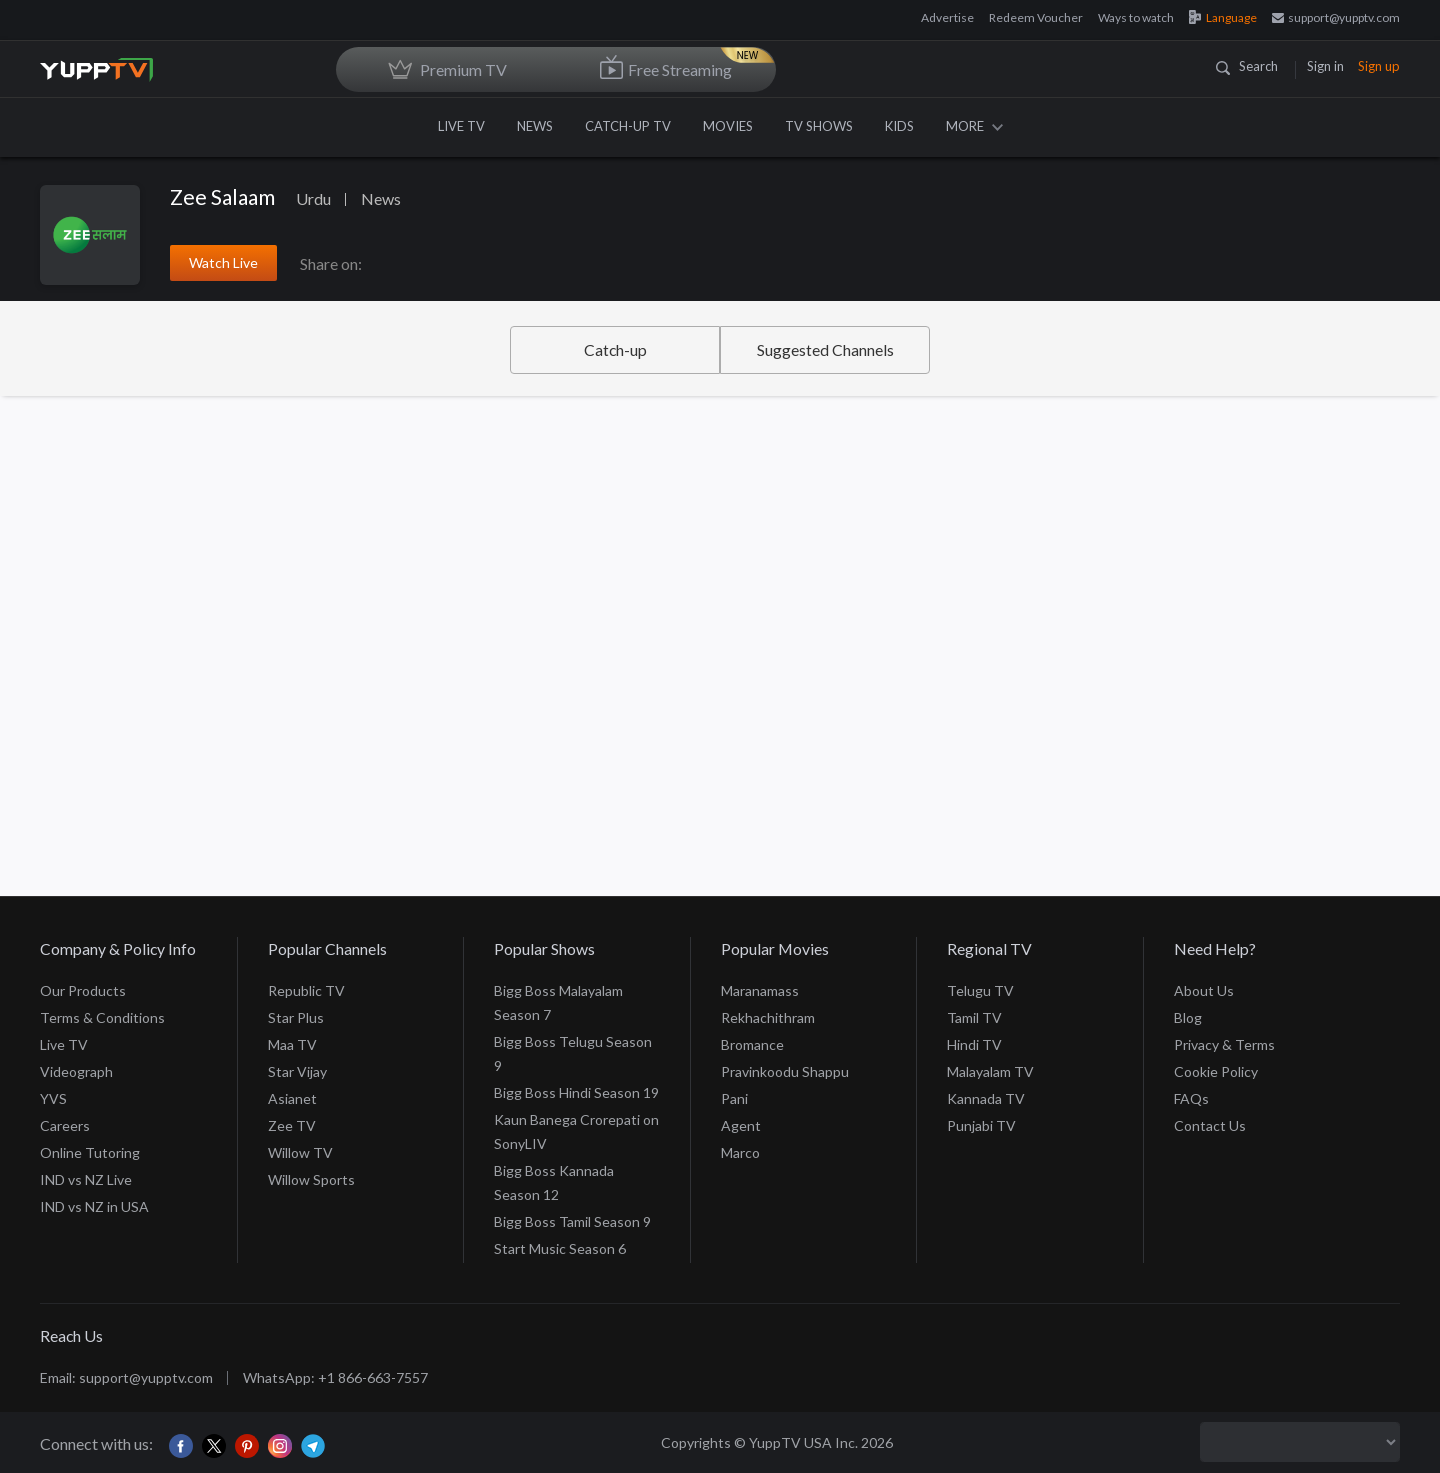  What do you see at coordinates (825, 349) in the screenshot?
I see `Suggested Channels [tab]` at bounding box center [825, 349].